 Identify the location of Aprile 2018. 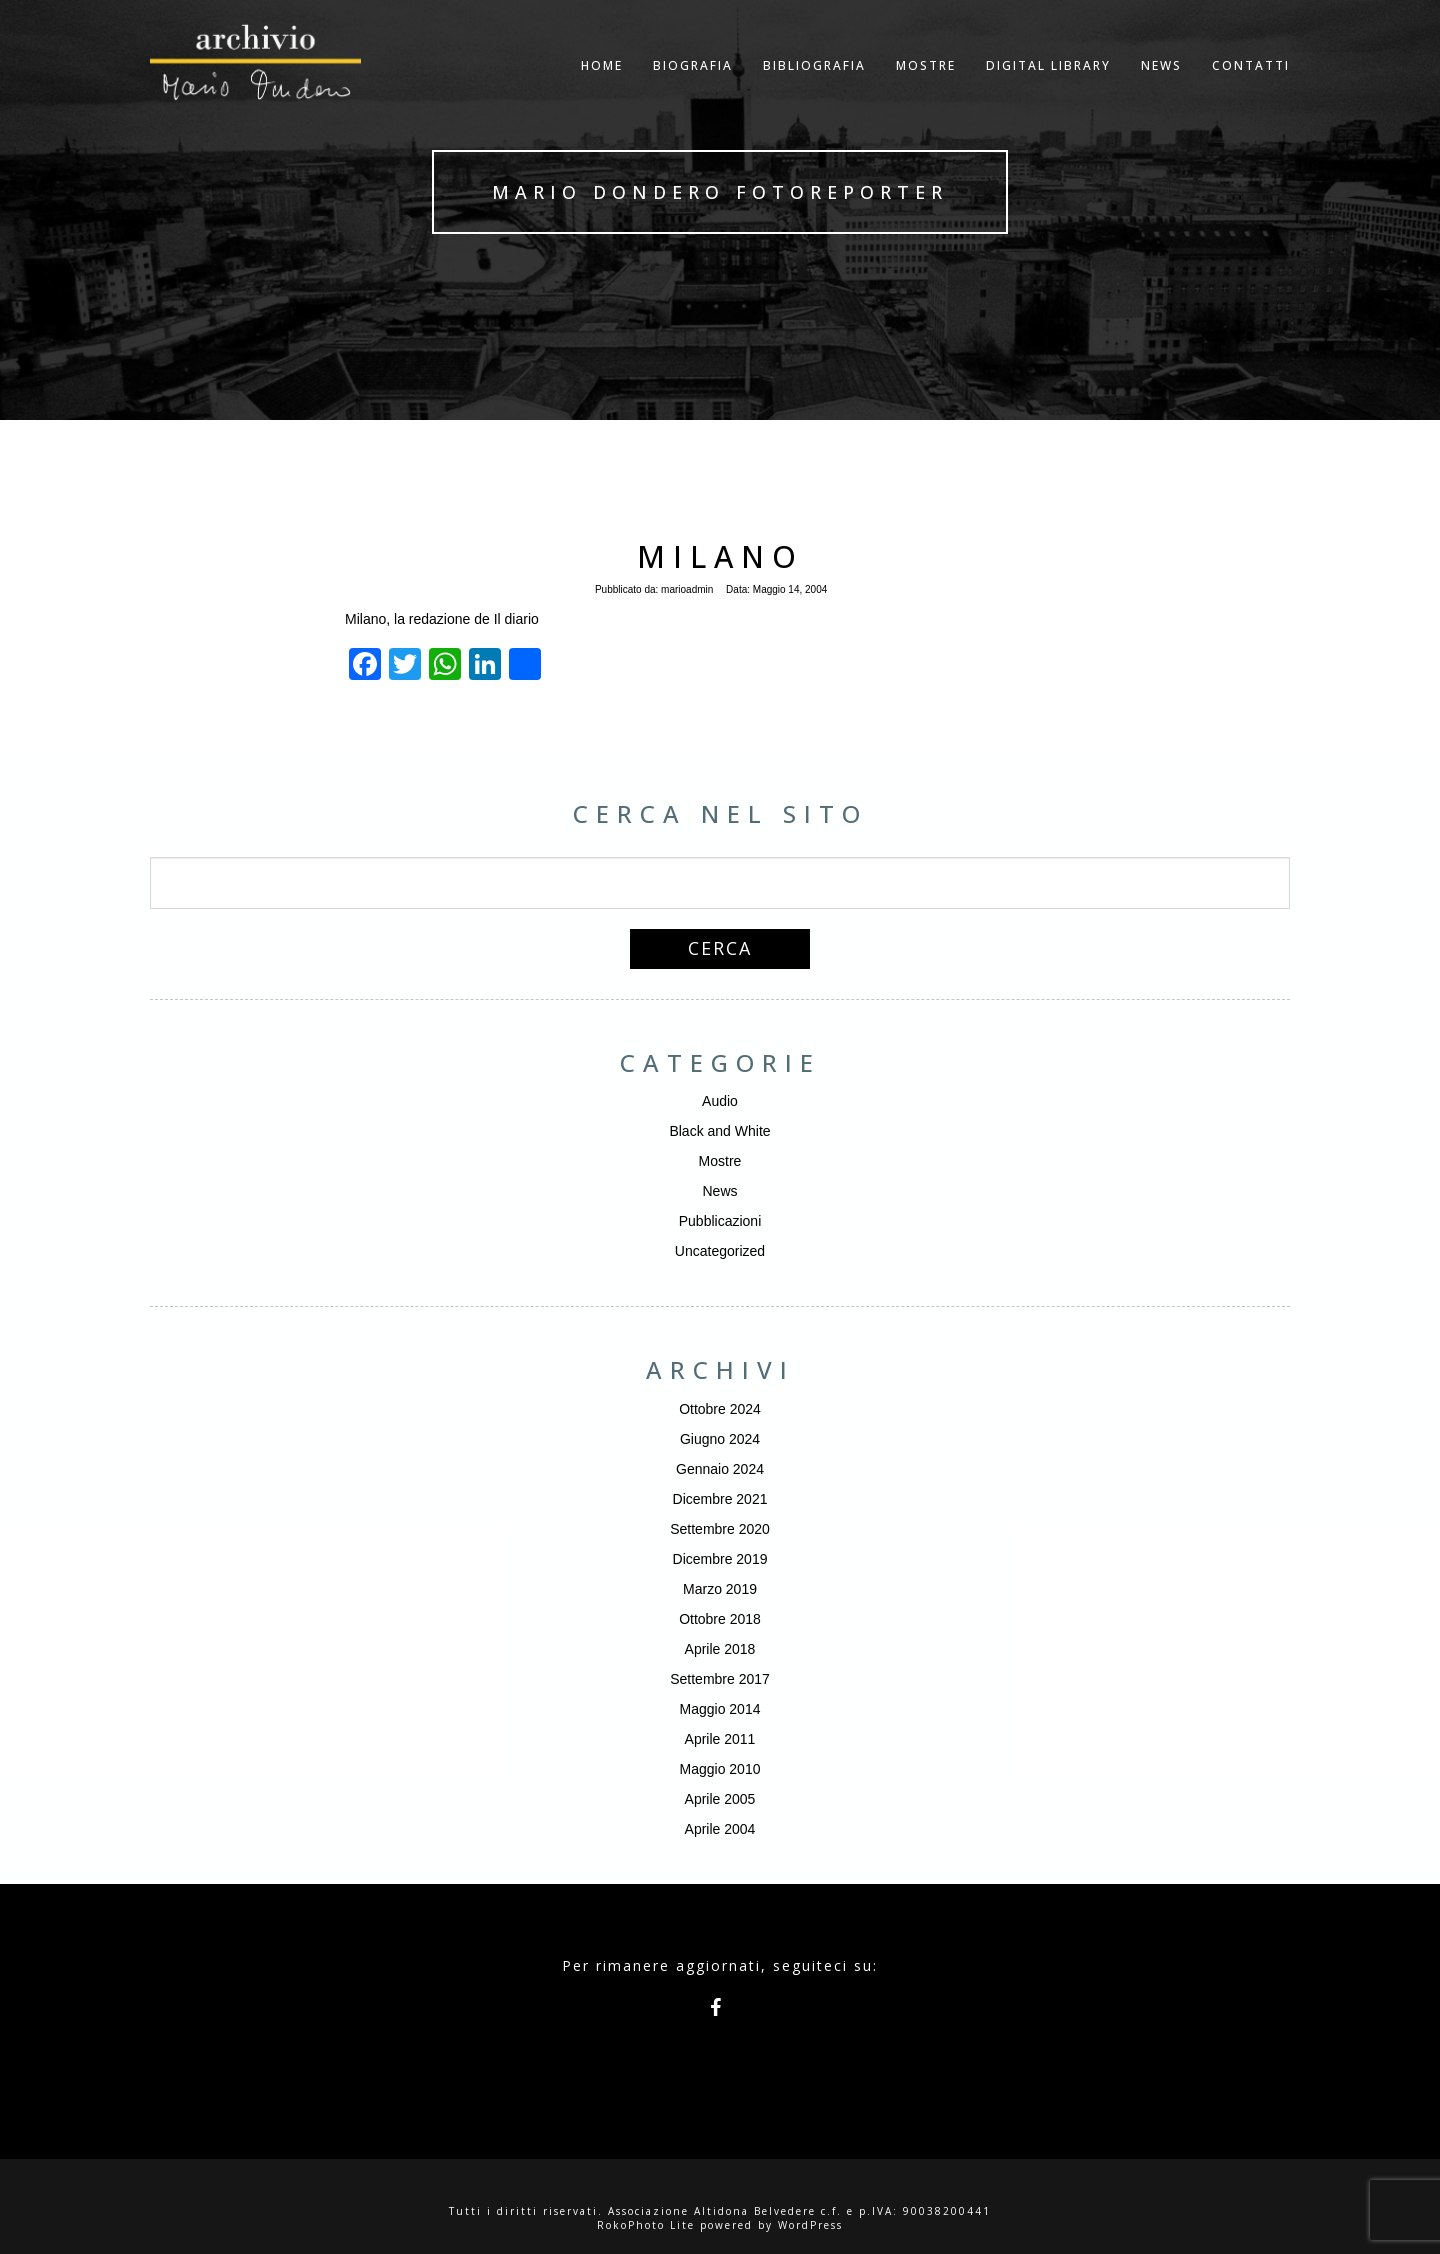
(720, 1649).